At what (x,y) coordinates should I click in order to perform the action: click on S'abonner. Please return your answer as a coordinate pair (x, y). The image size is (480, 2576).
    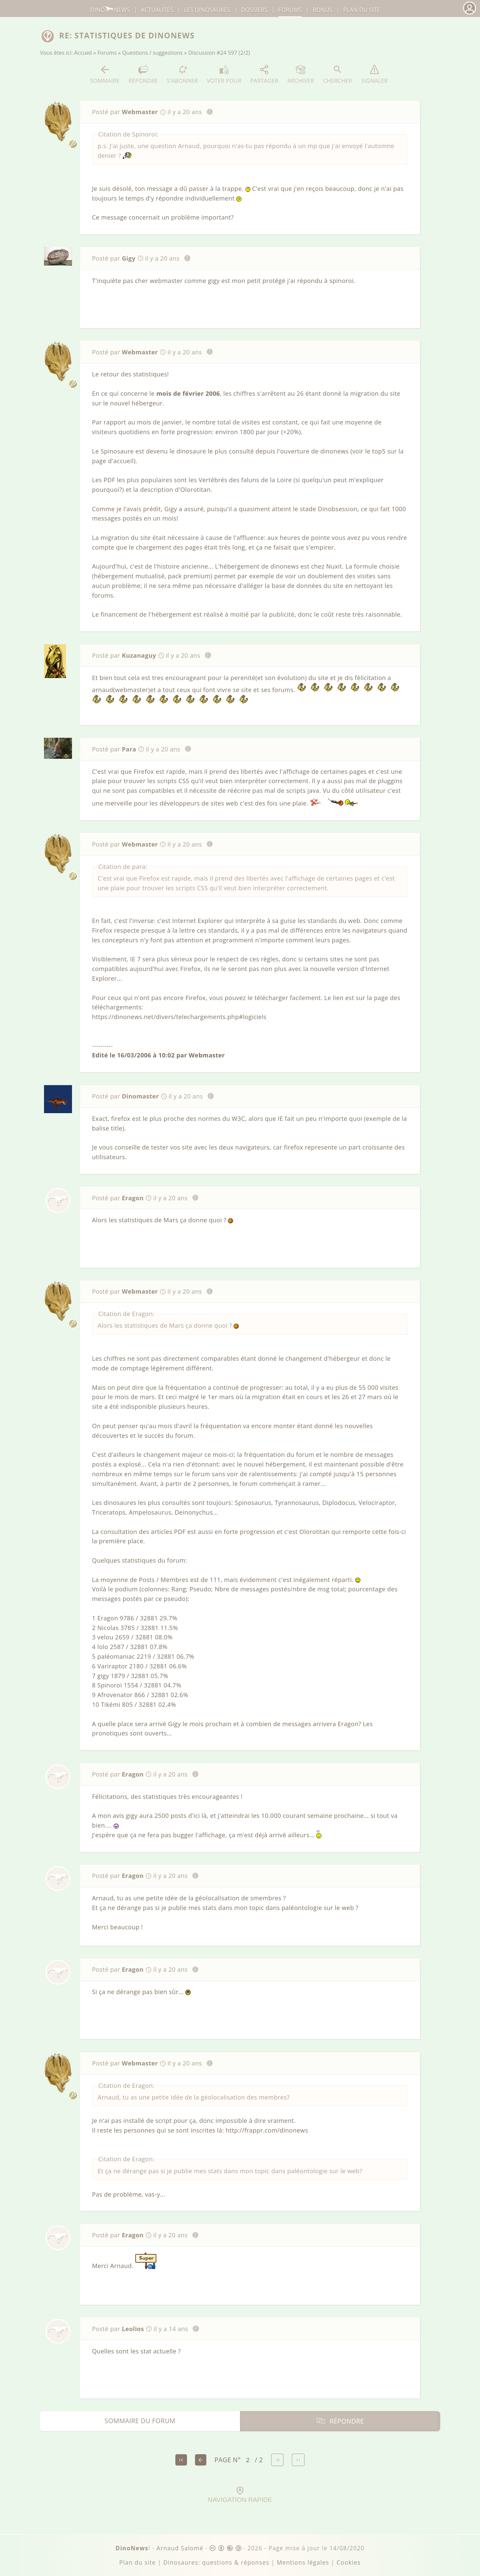
    Looking at the image, I should click on (182, 74).